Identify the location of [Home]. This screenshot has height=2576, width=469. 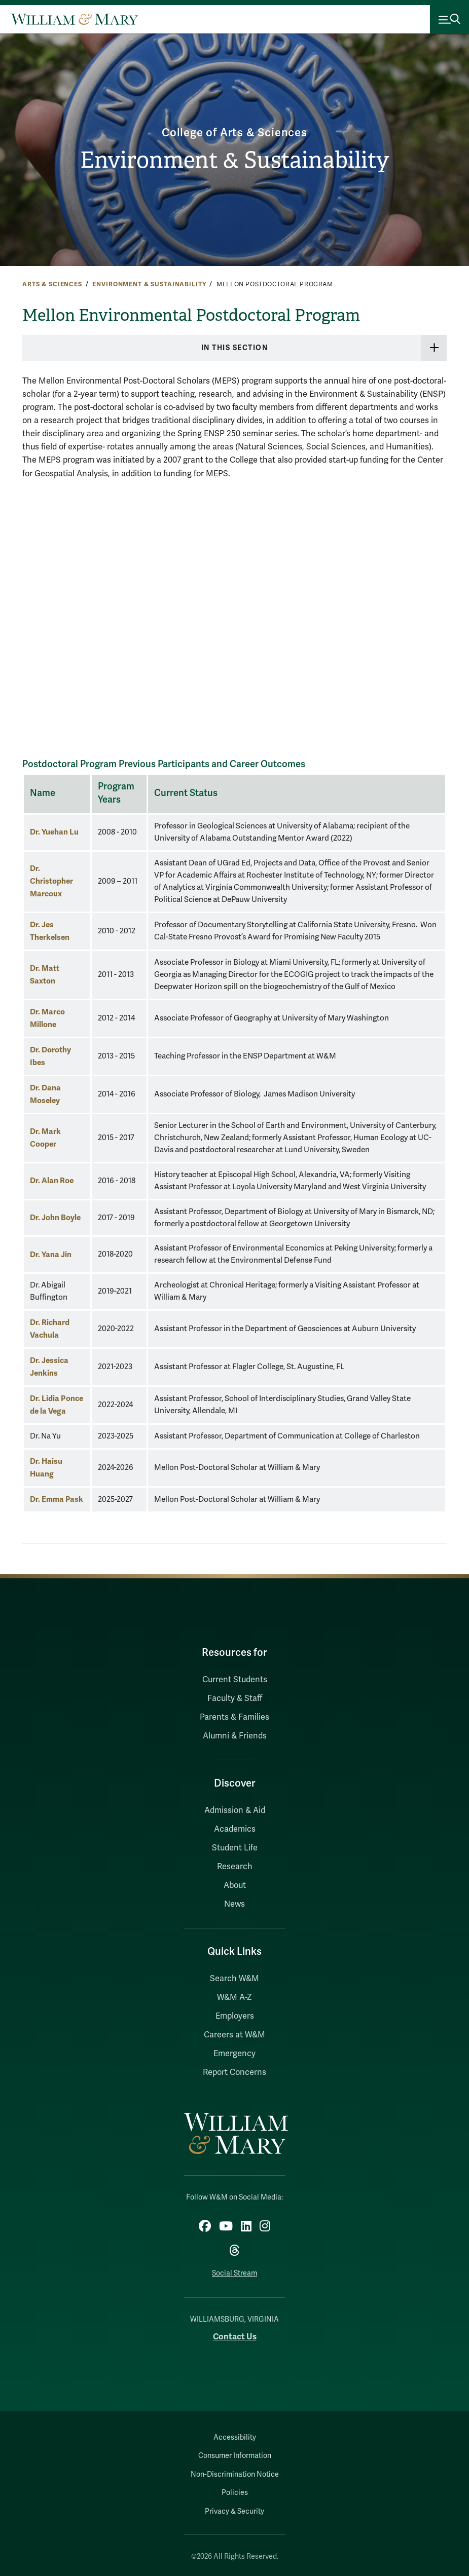
(74, 19).